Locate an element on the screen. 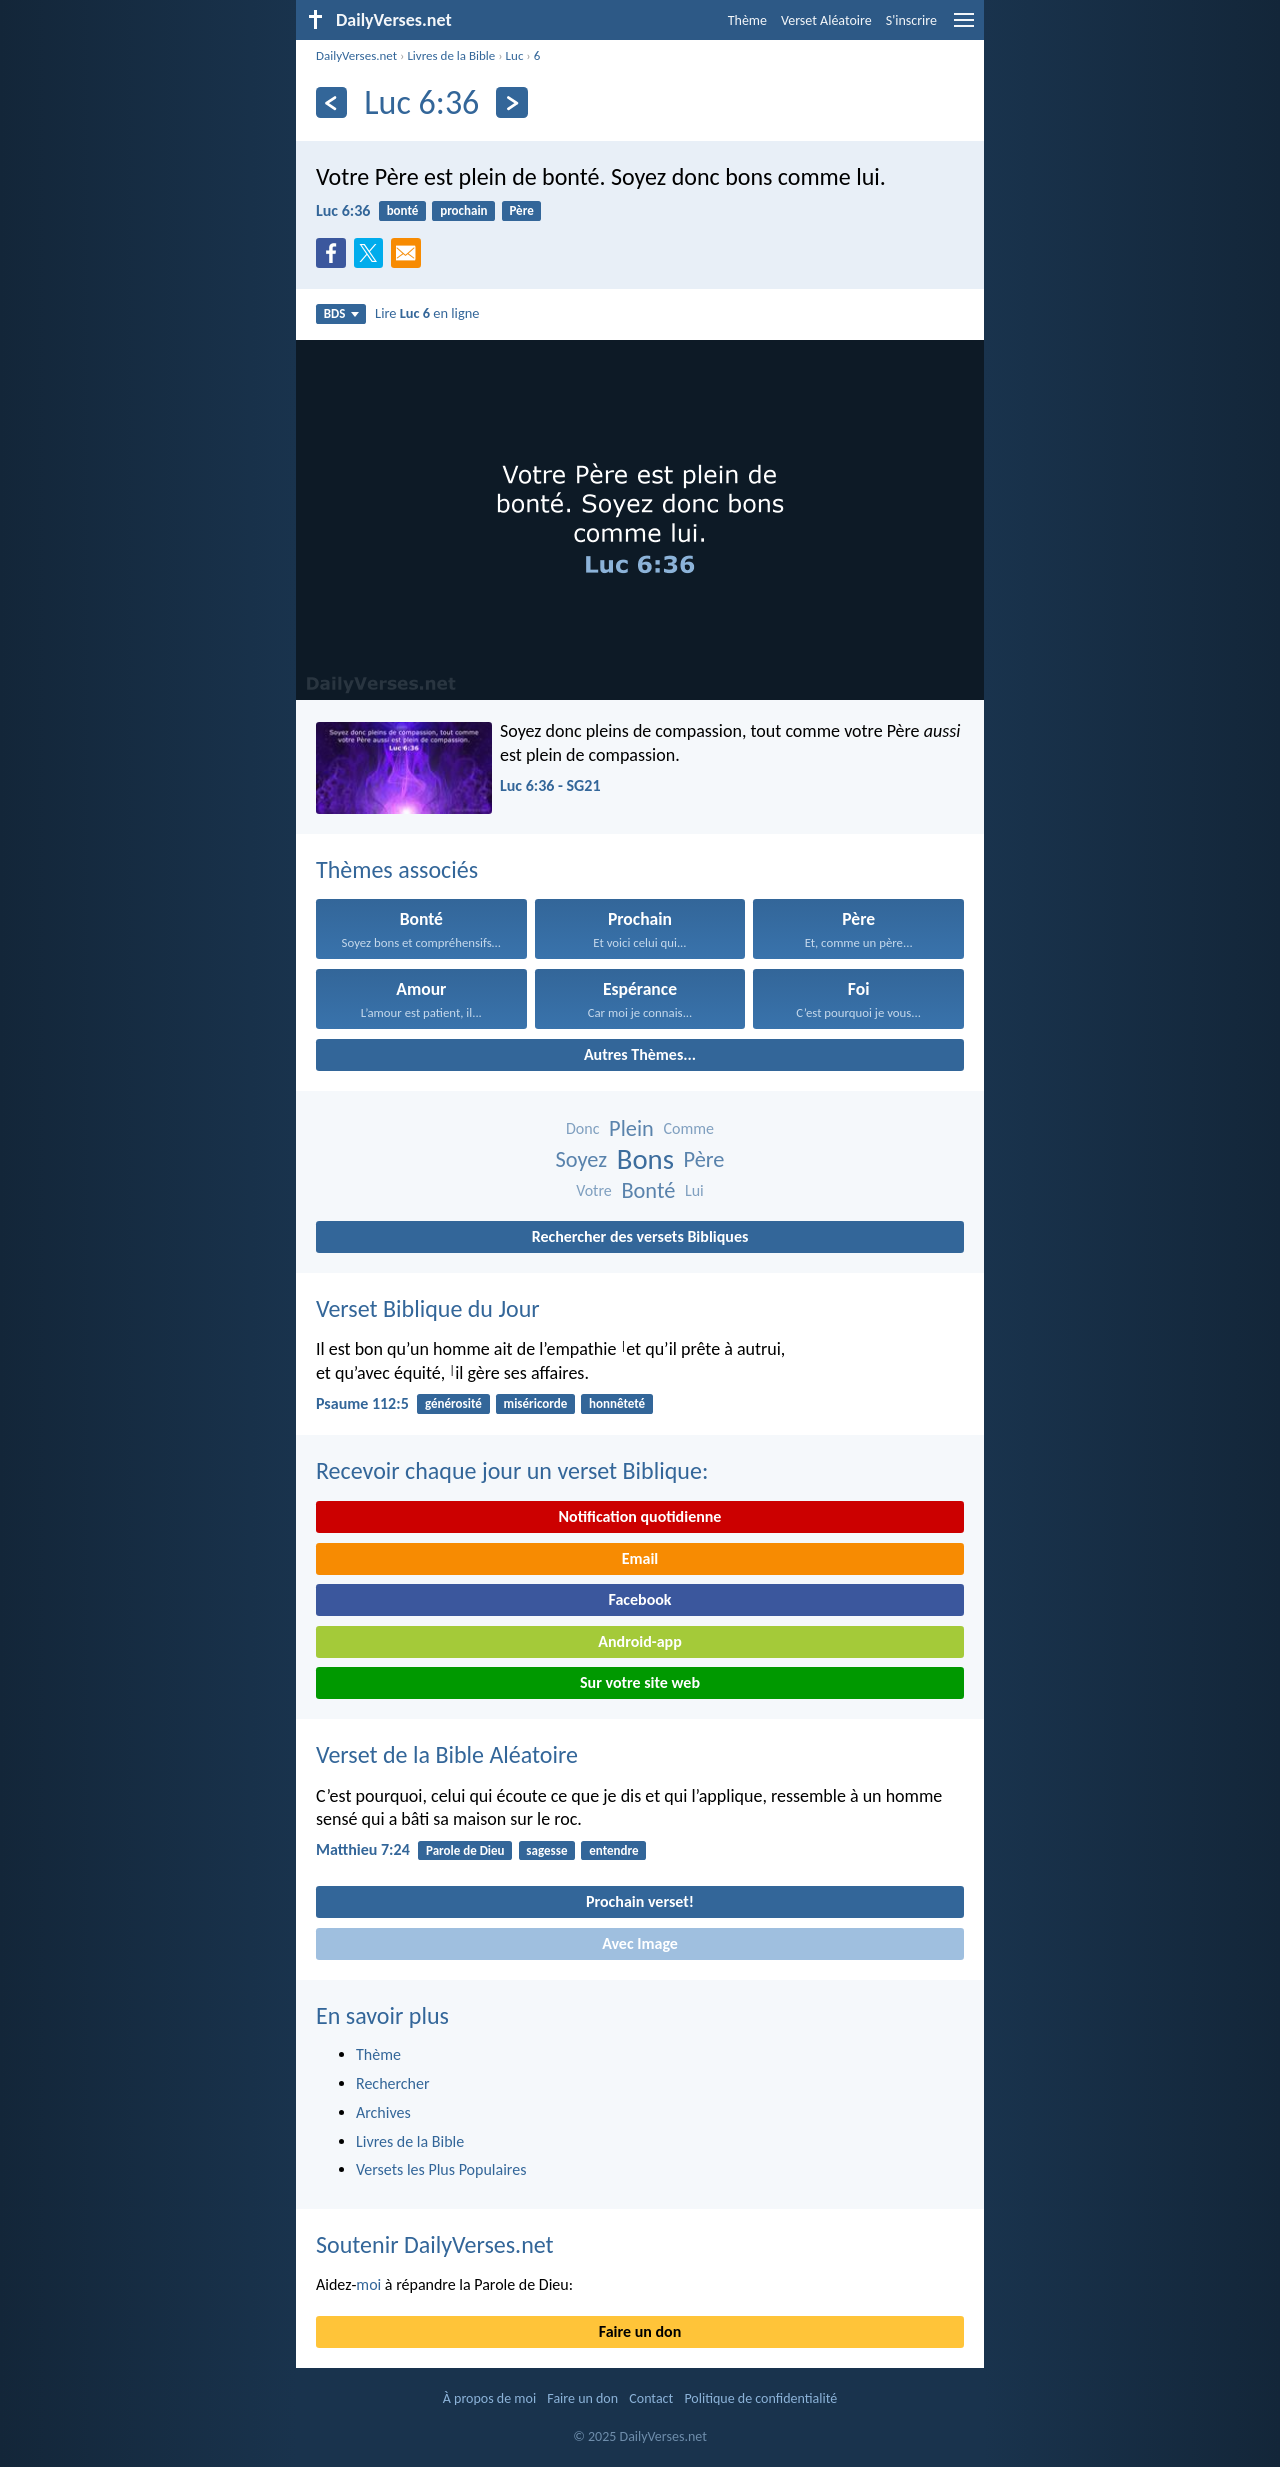 This screenshot has width=1280, height=2467. Contact is located at coordinates (651, 2398).